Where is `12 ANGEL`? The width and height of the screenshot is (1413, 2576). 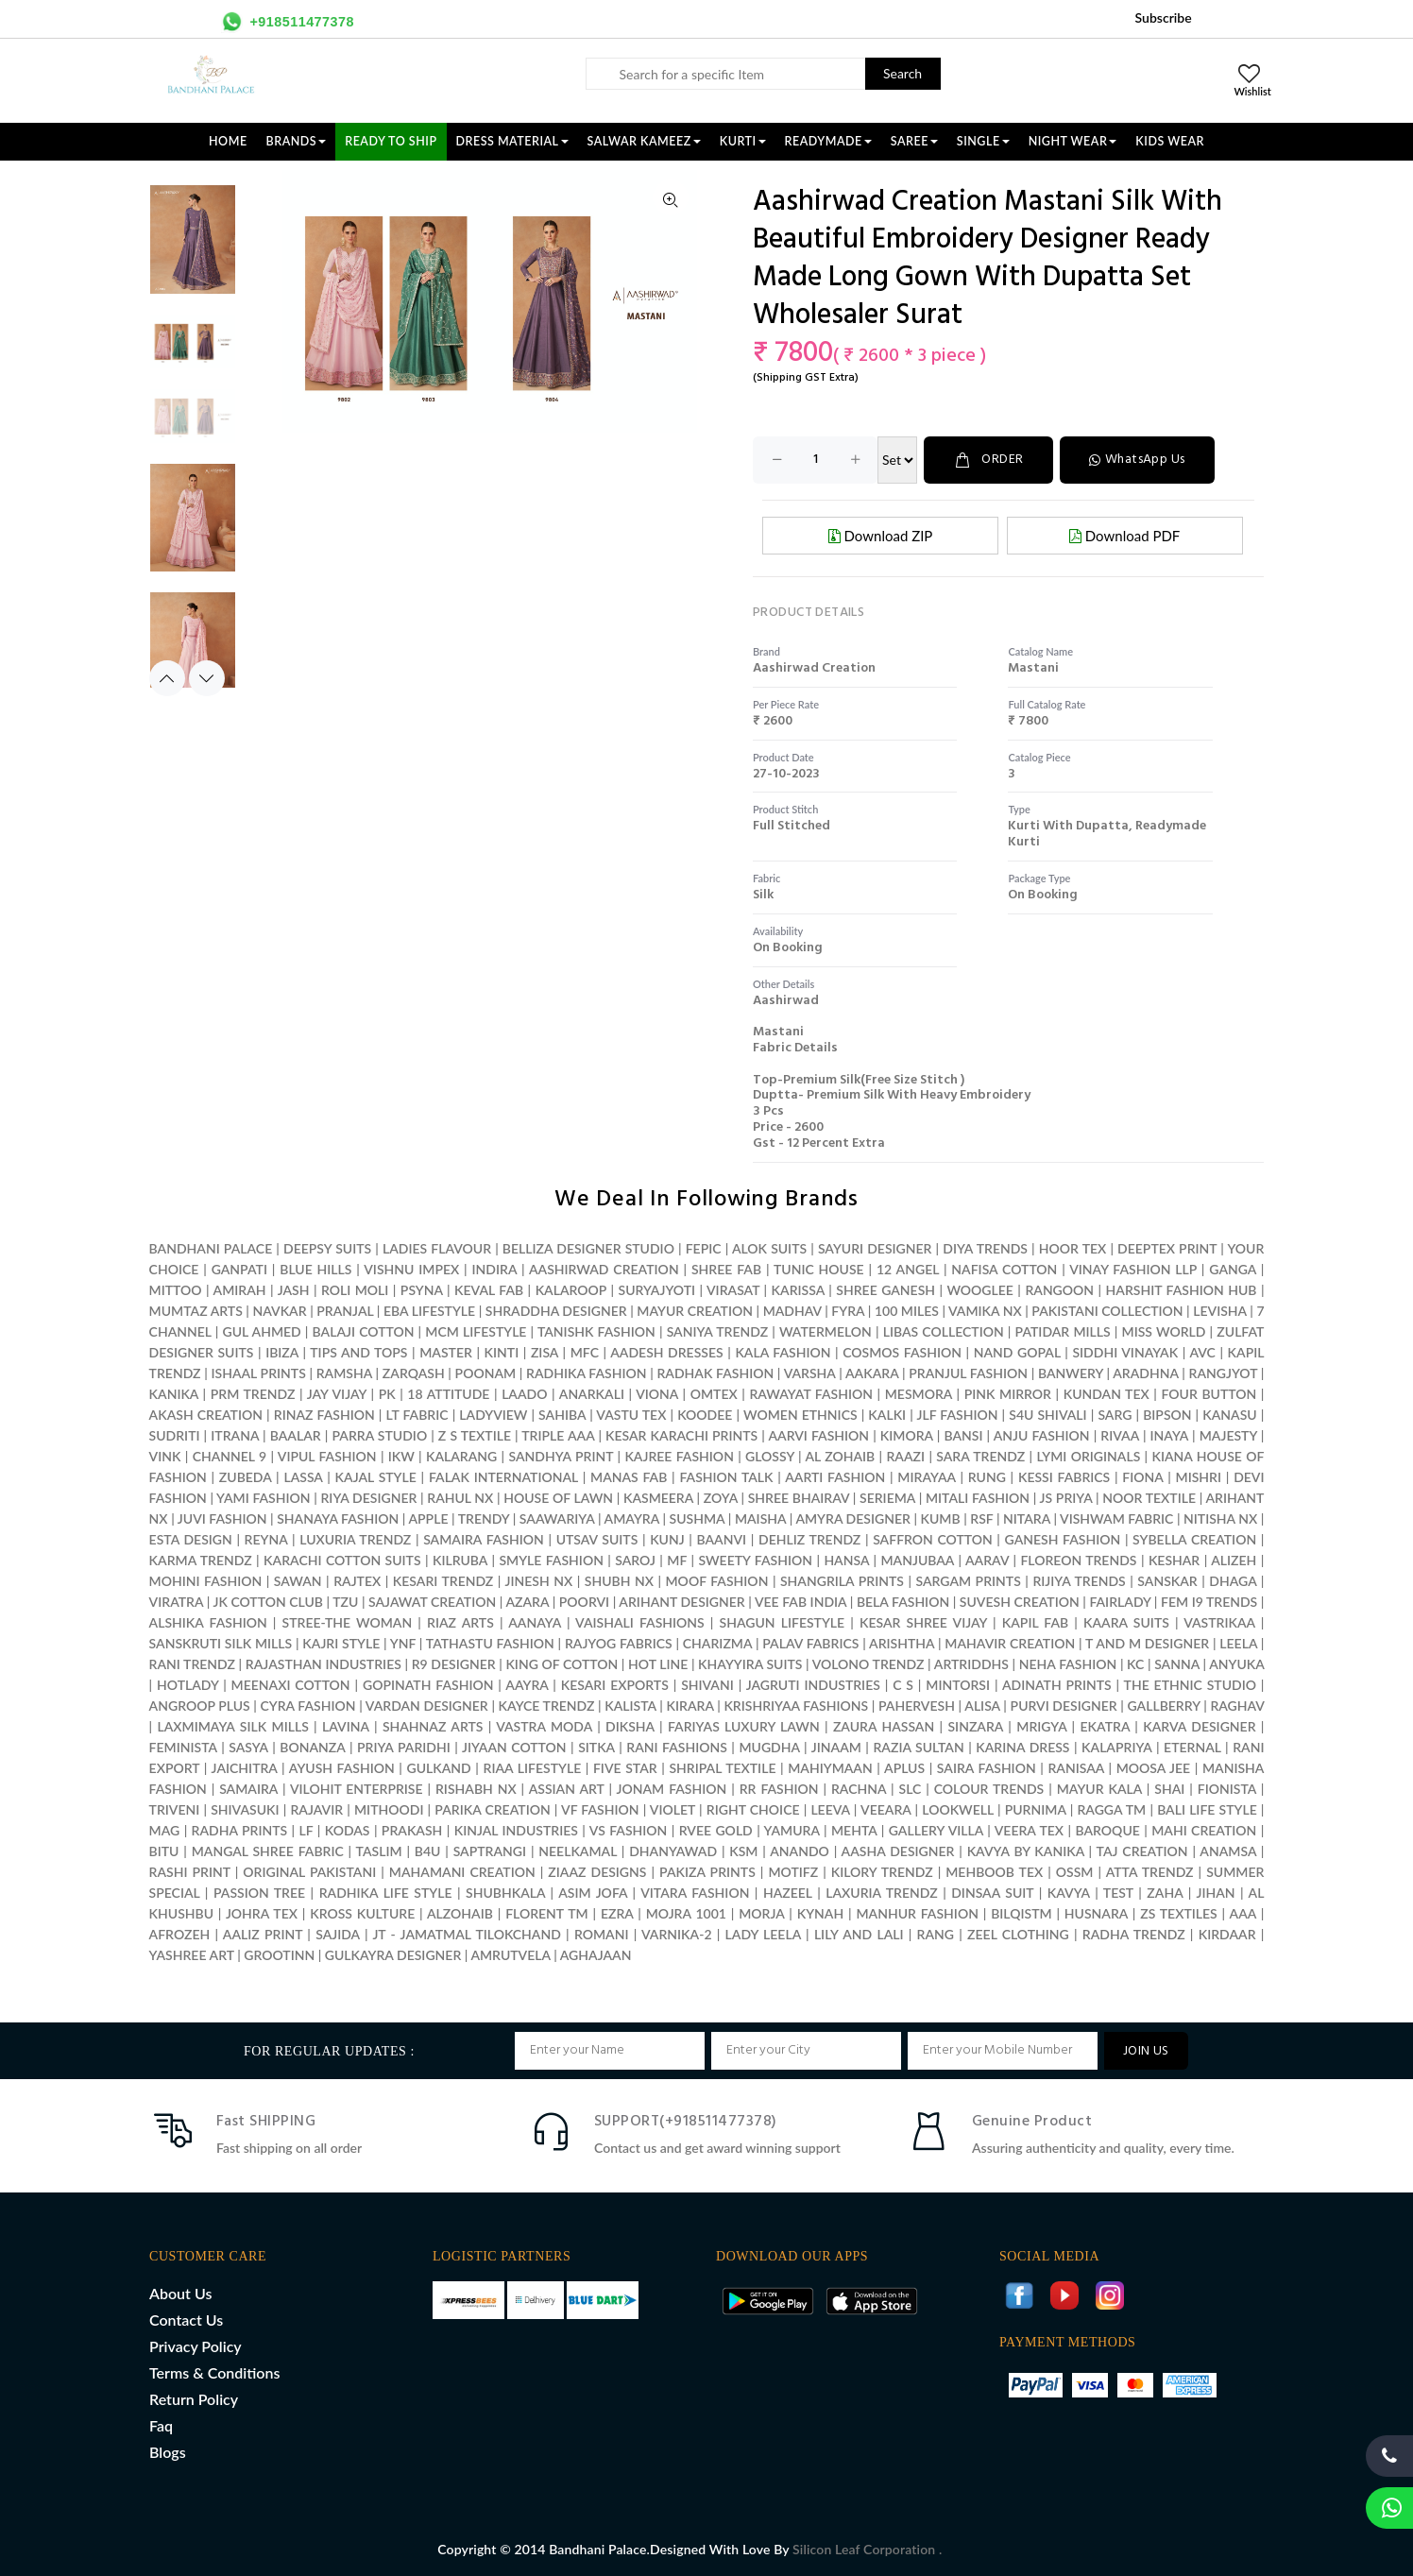
12 ANGEL is located at coordinates (908, 1269).